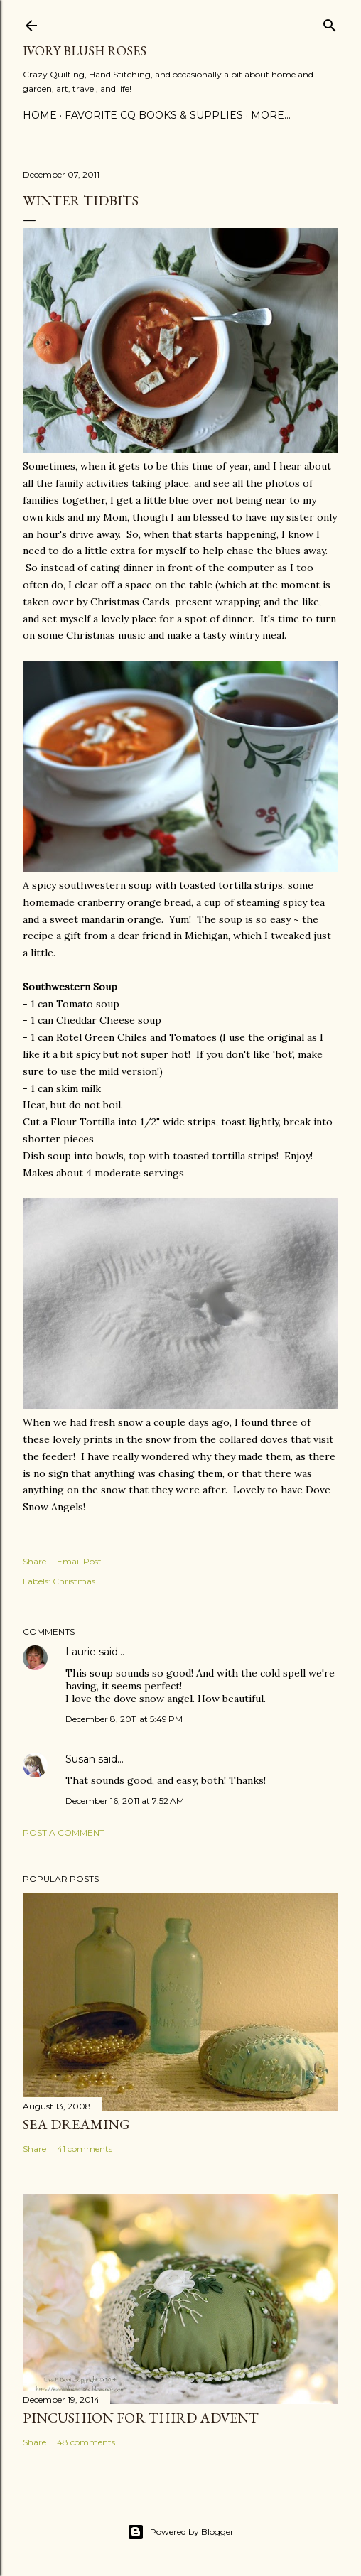 This screenshot has width=361, height=2576. Describe the element at coordinates (154, 115) in the screenshot. I see `Favorite CQ Books & Supplies` at that location.